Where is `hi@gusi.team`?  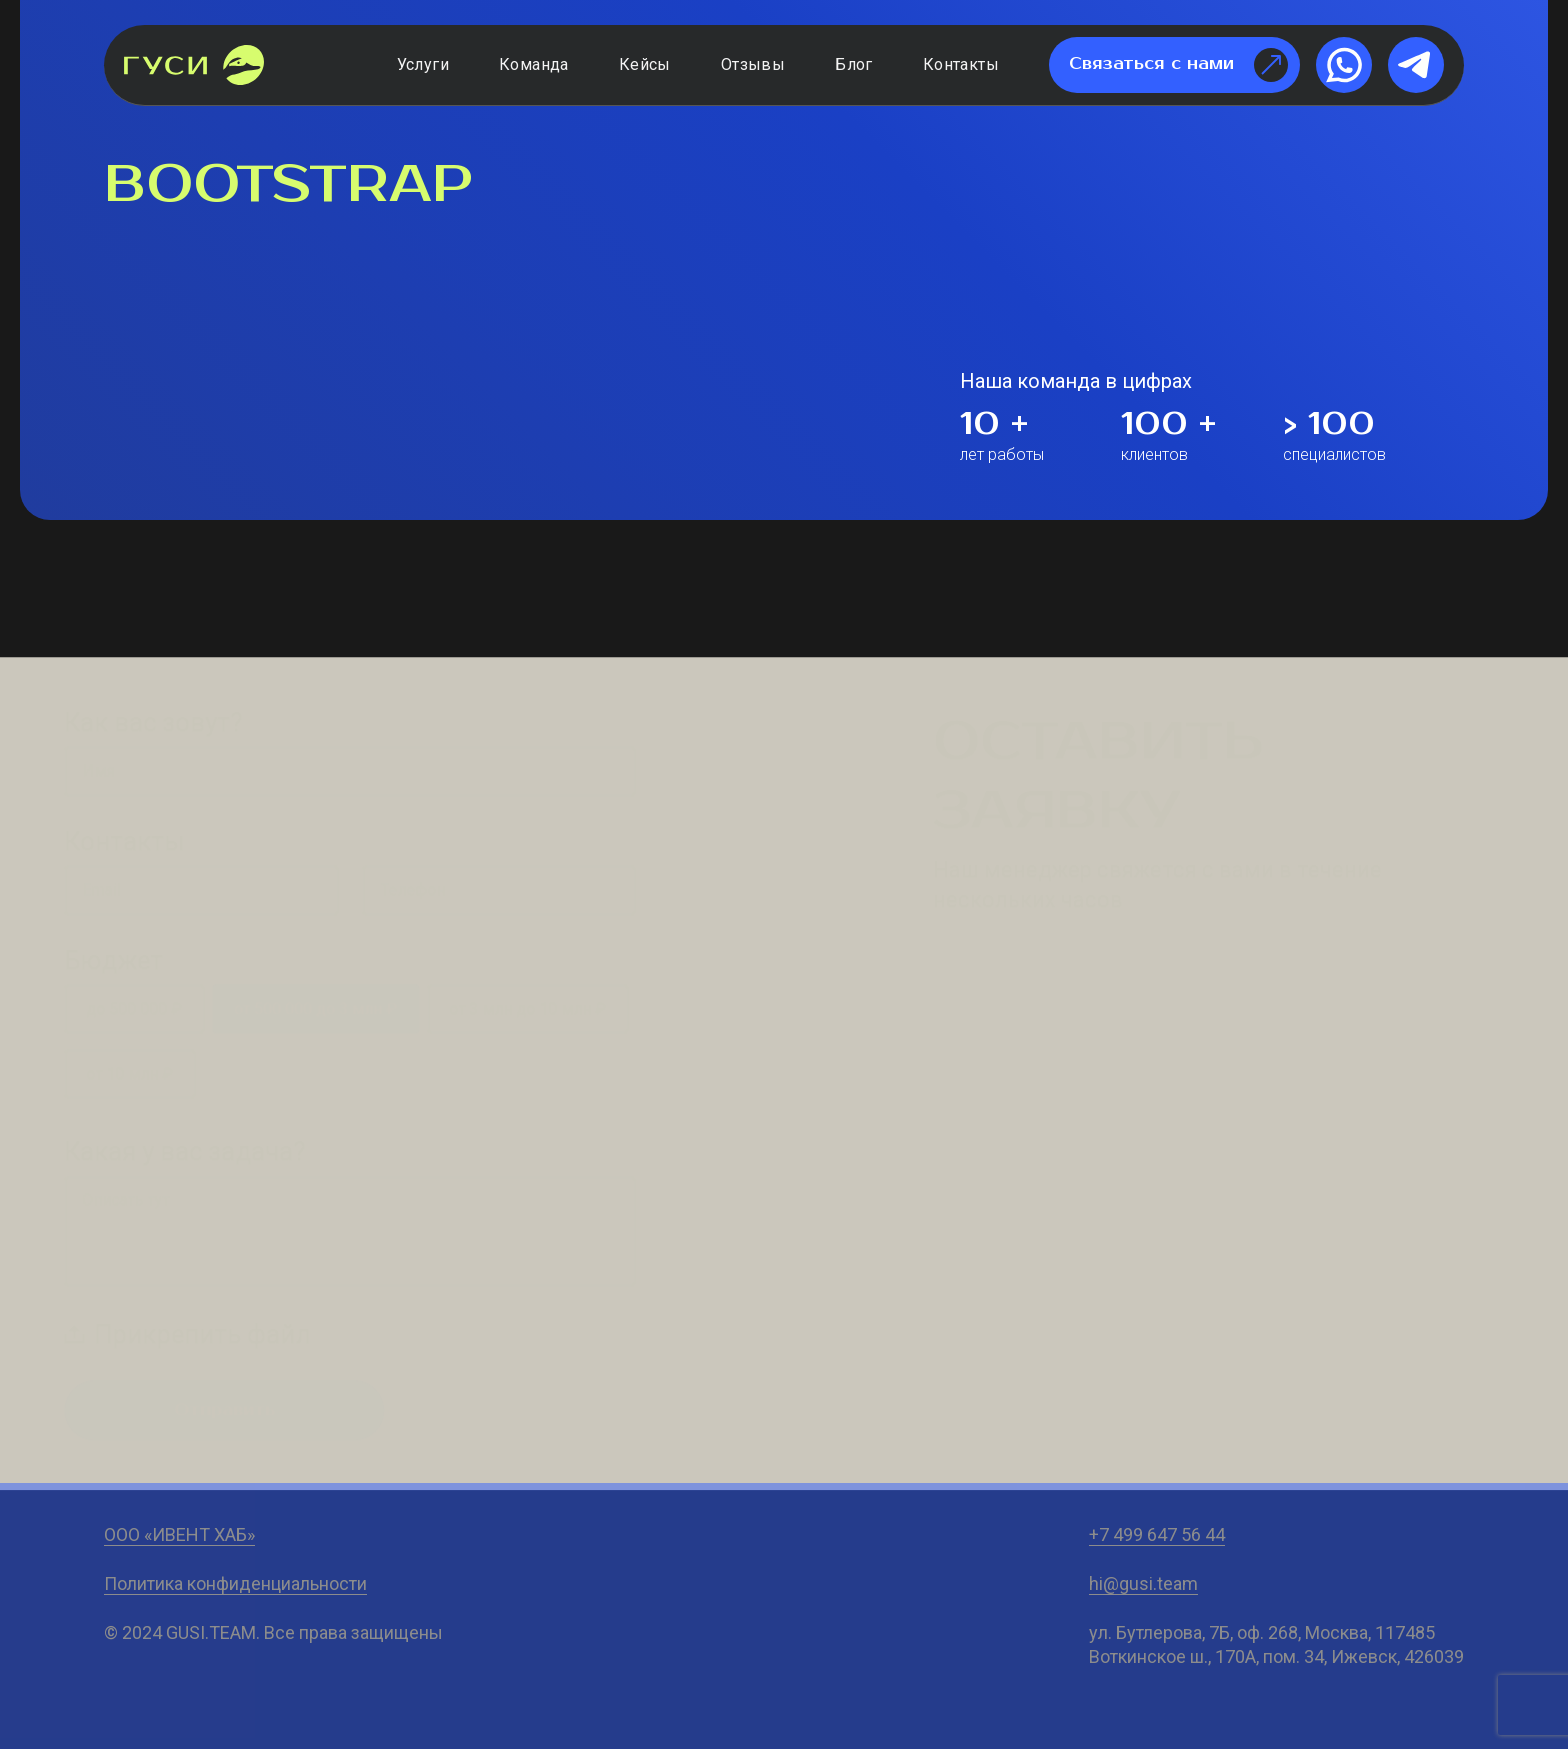 hi@gusi.team is located at coordinates (1143, 1583).